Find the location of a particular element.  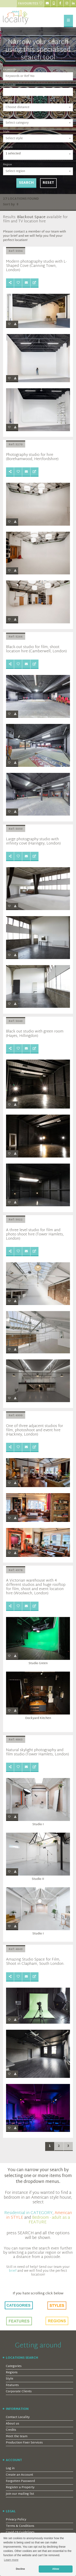

Black out studio with green room (Hayes, Hillingdon) is located at coordinates (35, 1033).